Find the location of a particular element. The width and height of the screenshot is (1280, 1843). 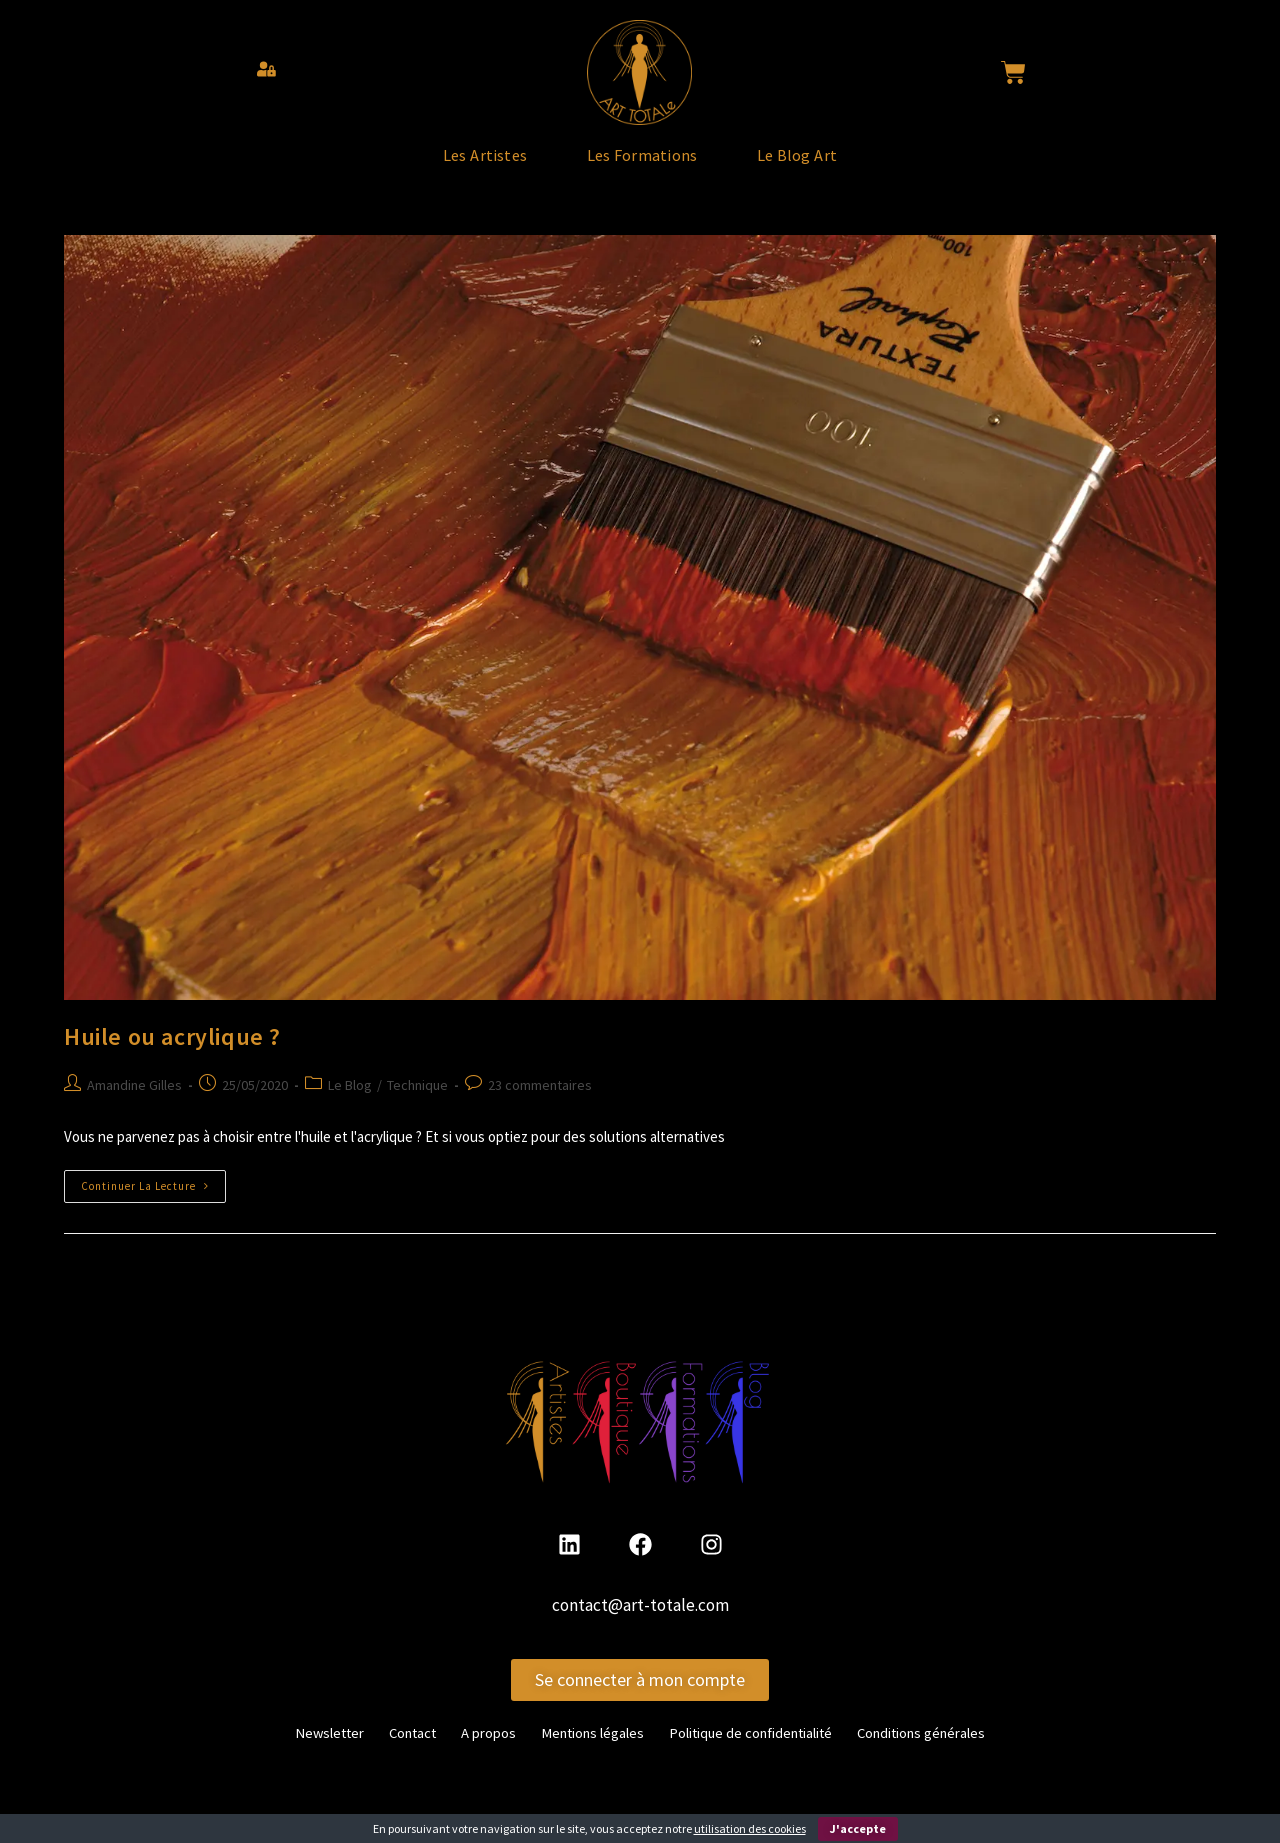

Technique is located at coordinates (417, 1107).